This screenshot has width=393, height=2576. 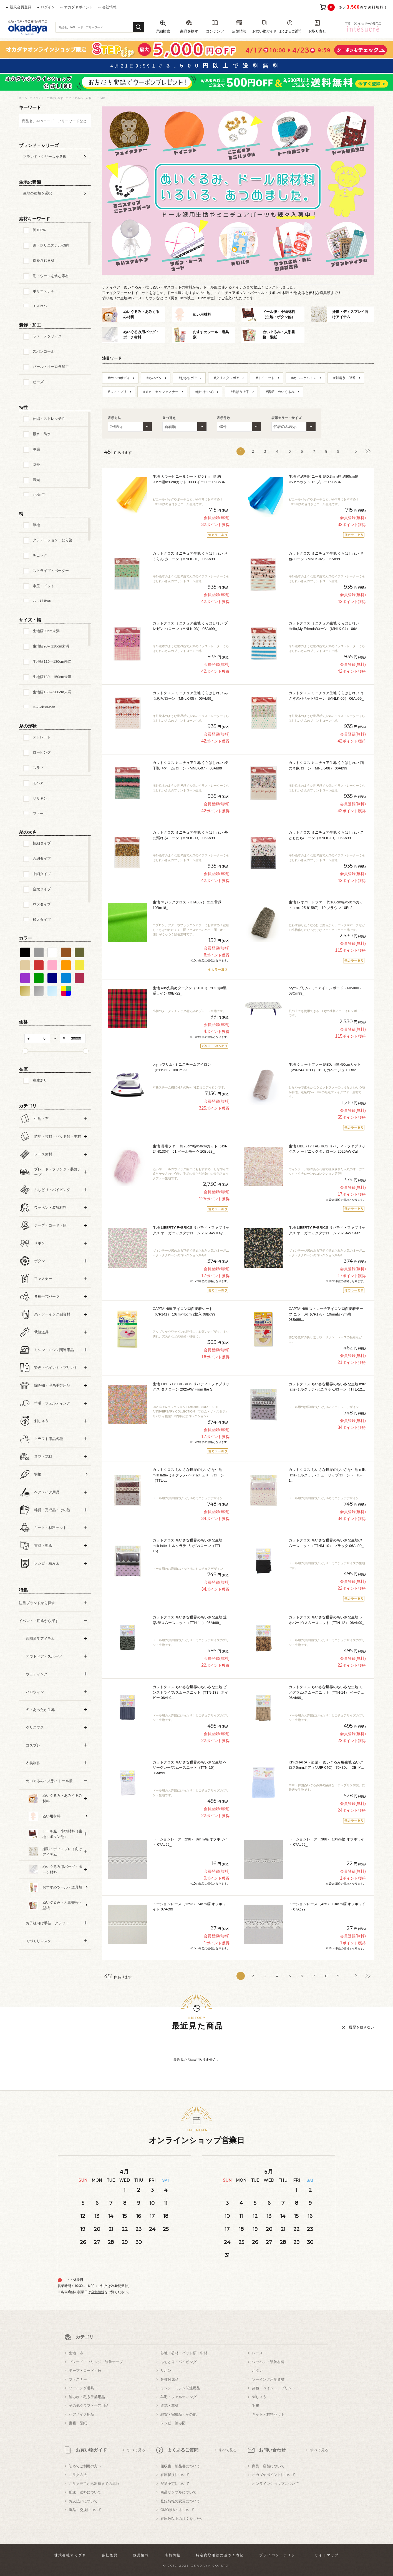 What do you see at coordinates (191, 1387) in the screenshot?
I see `生地 LIBERTY FABRICS リバティ・ファブリックス タナローン 2025AW From the S` at bounding box center [191, 1387].